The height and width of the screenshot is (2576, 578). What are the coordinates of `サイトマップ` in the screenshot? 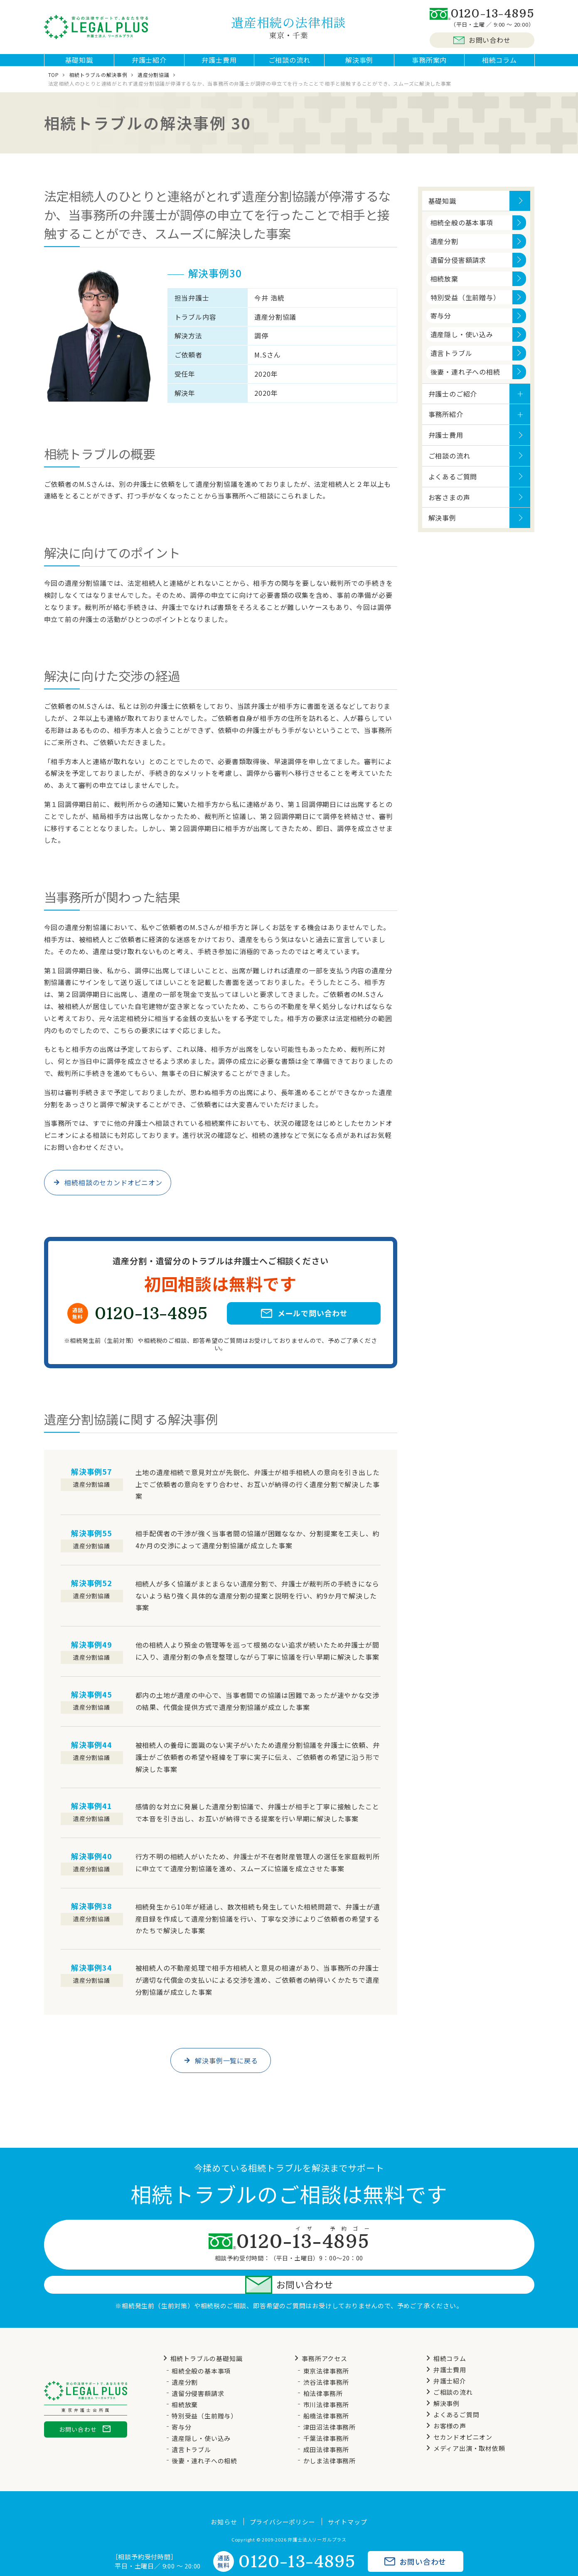 It's located at (347, 2499).